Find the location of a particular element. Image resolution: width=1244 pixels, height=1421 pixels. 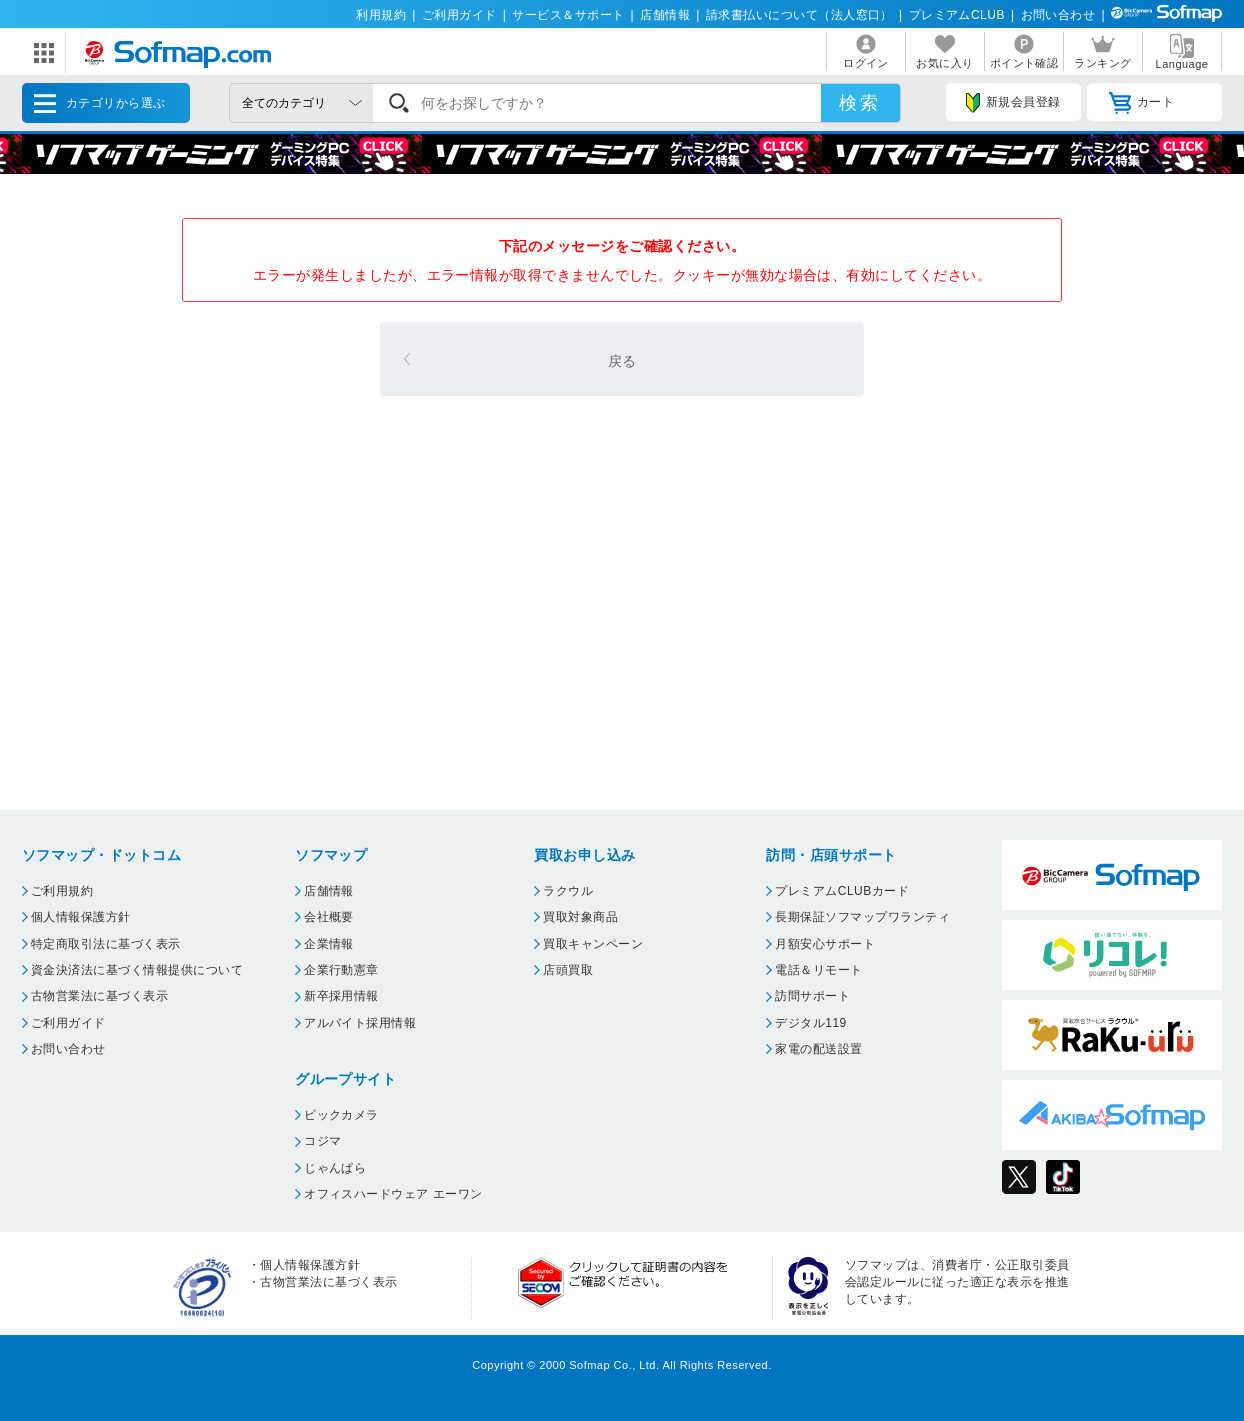

オフィスハードウェア エーワン is located at coordinates (393, 1194).